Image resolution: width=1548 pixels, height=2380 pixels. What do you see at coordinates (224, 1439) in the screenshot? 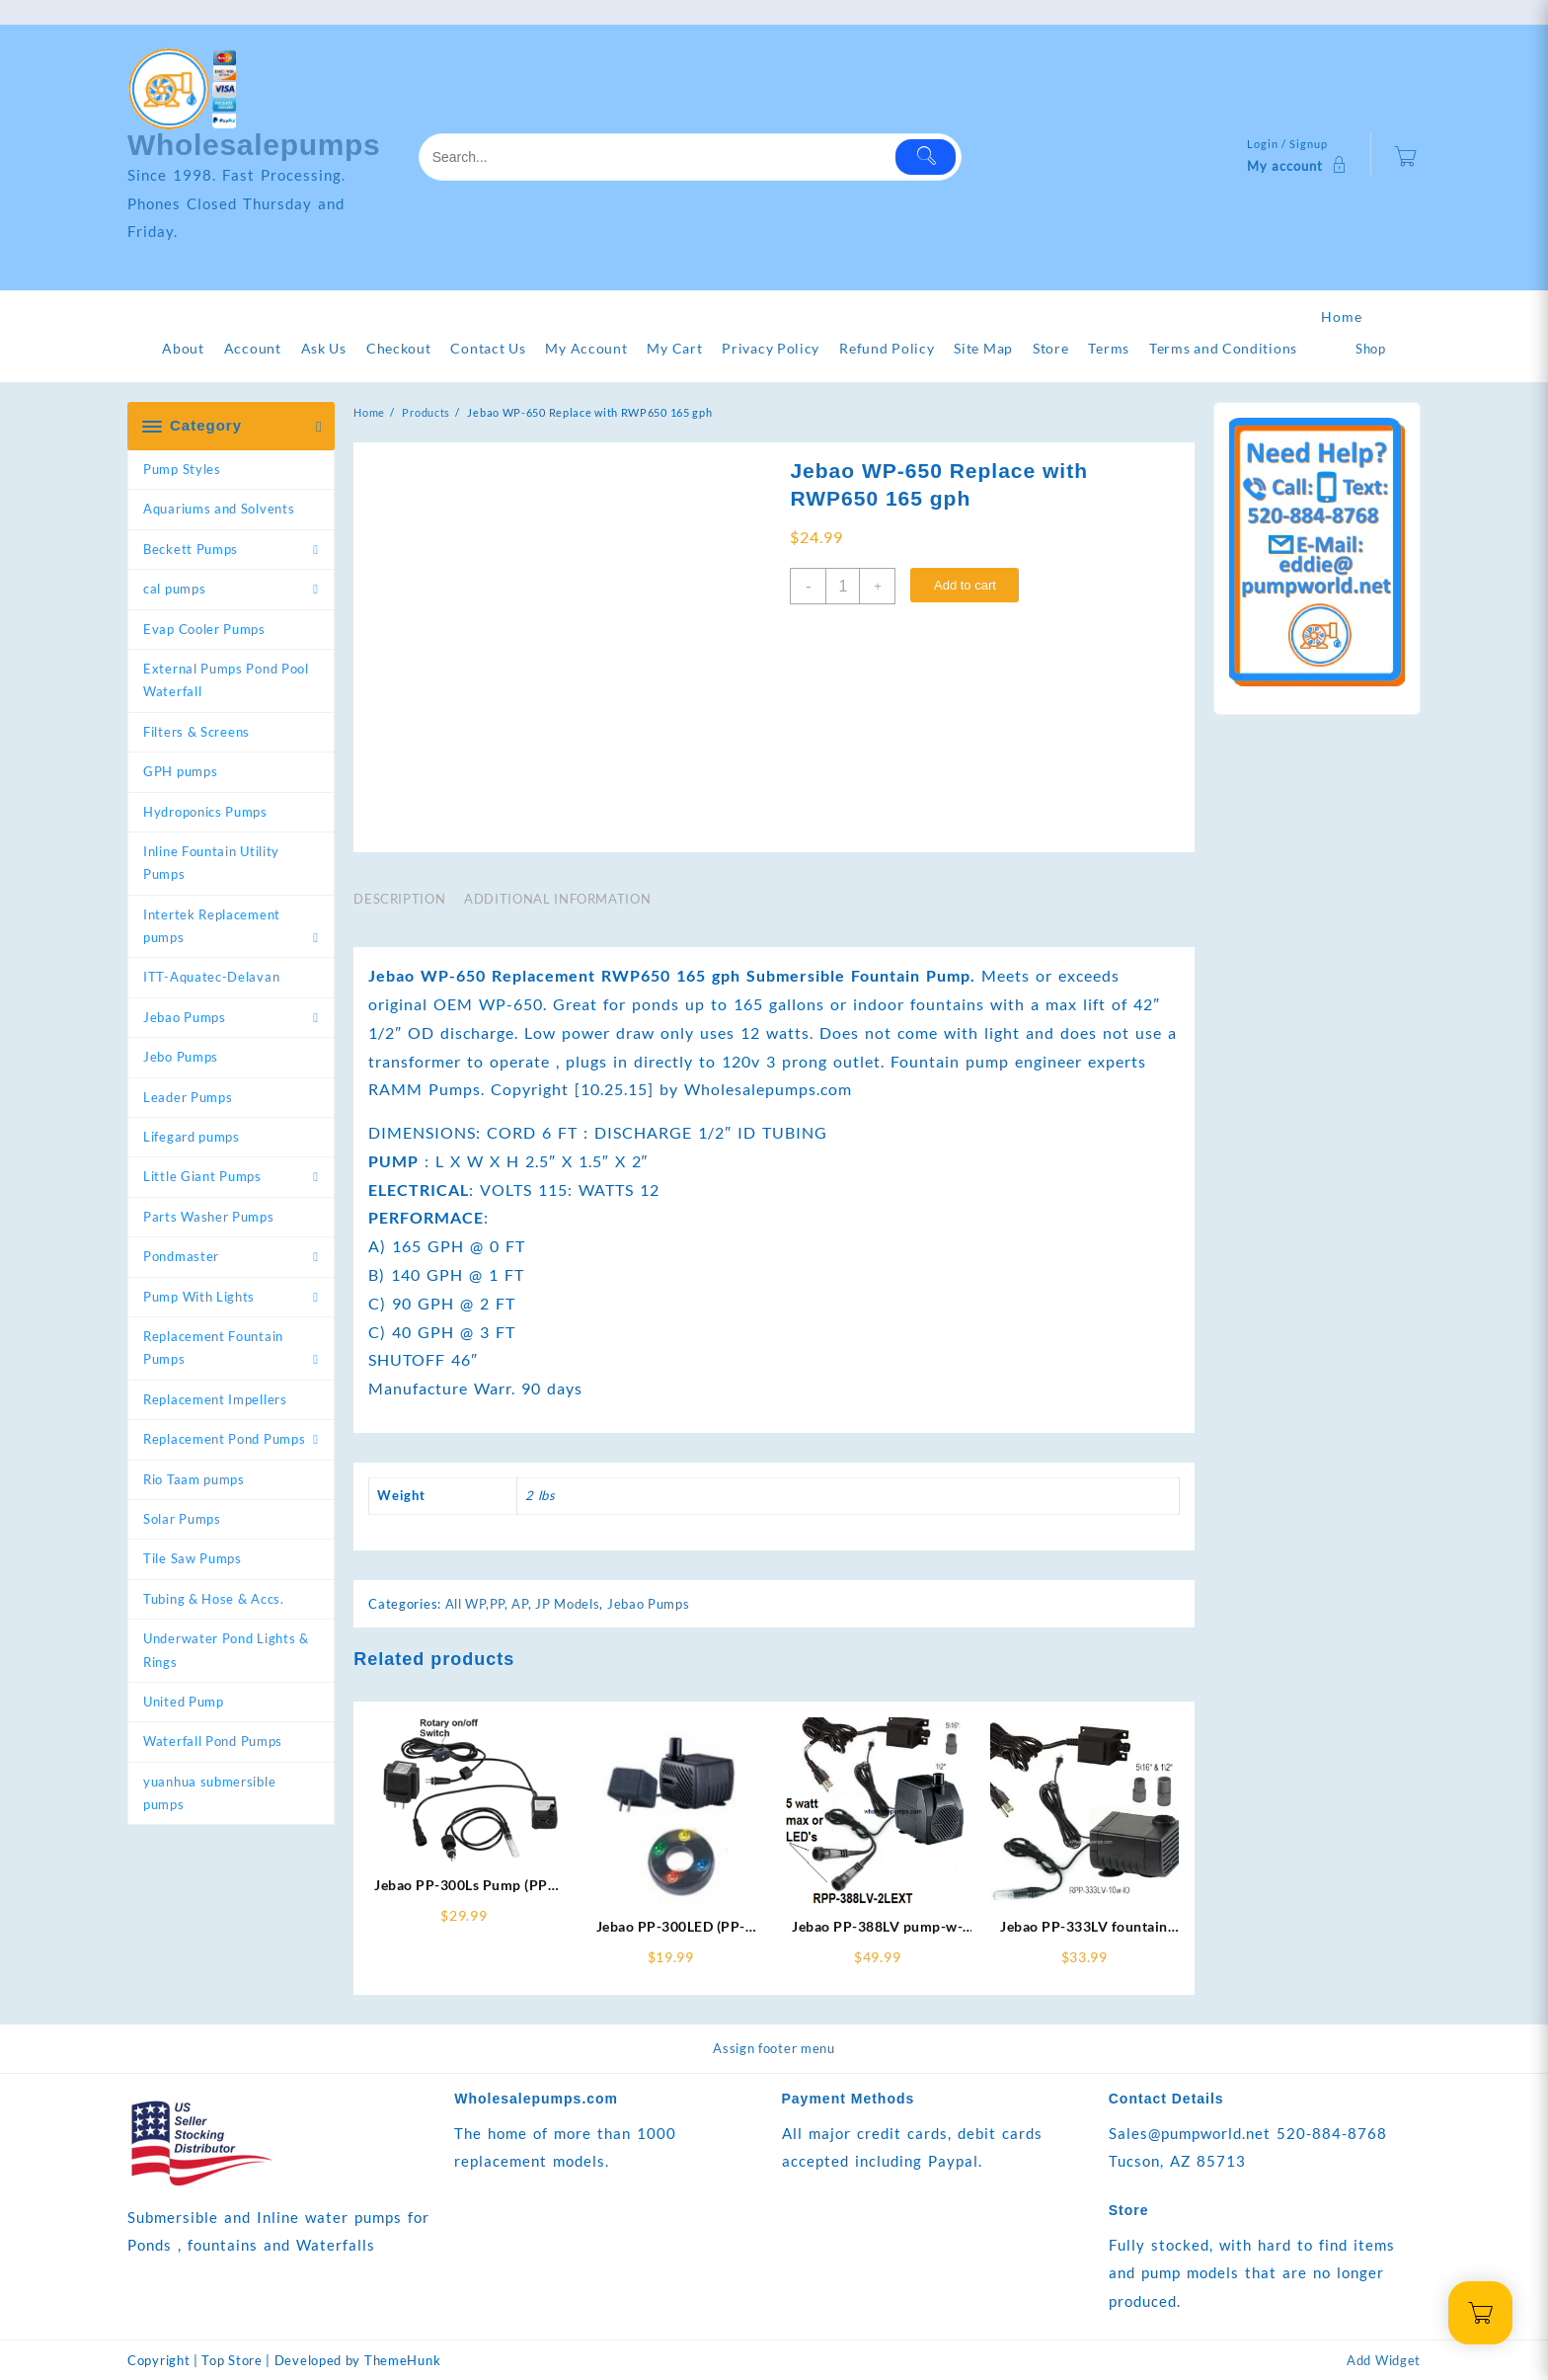
I see `Replacement Pond Pumps` at bounding box center [224, 1439].